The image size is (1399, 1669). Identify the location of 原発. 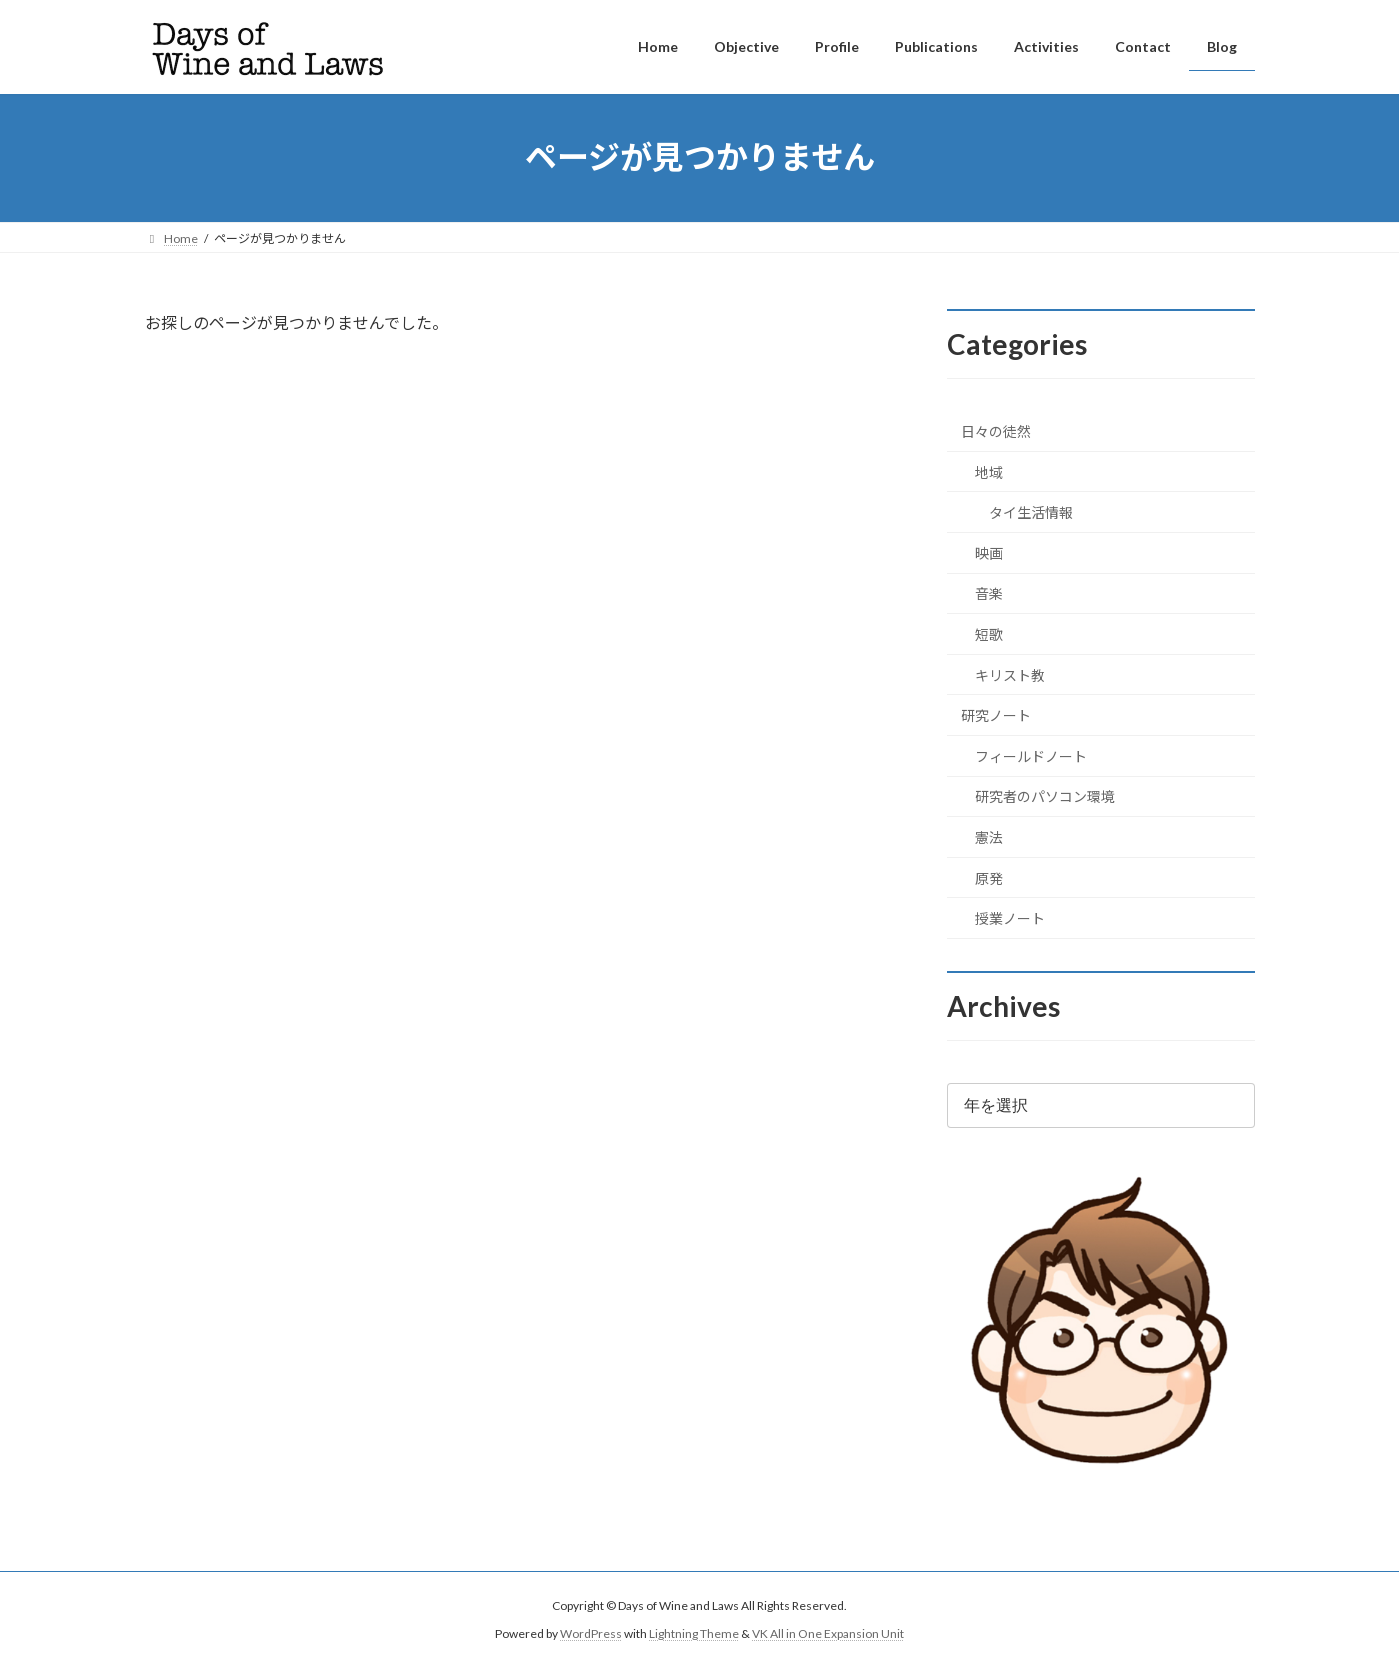
(989, 877).